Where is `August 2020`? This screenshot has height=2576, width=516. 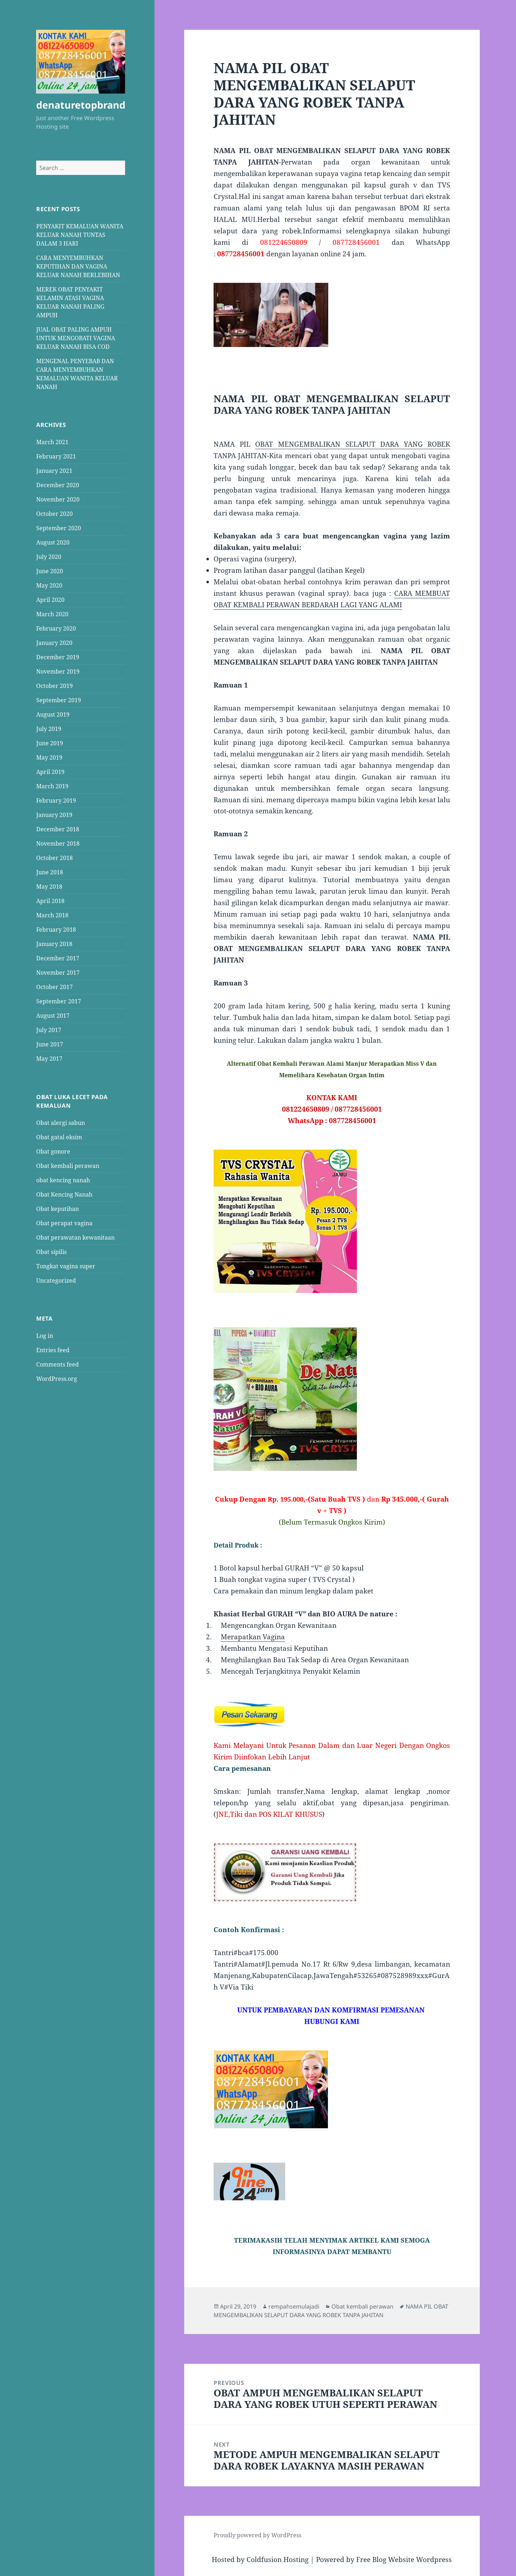
August 2020 is located at coordinates (53, 542).